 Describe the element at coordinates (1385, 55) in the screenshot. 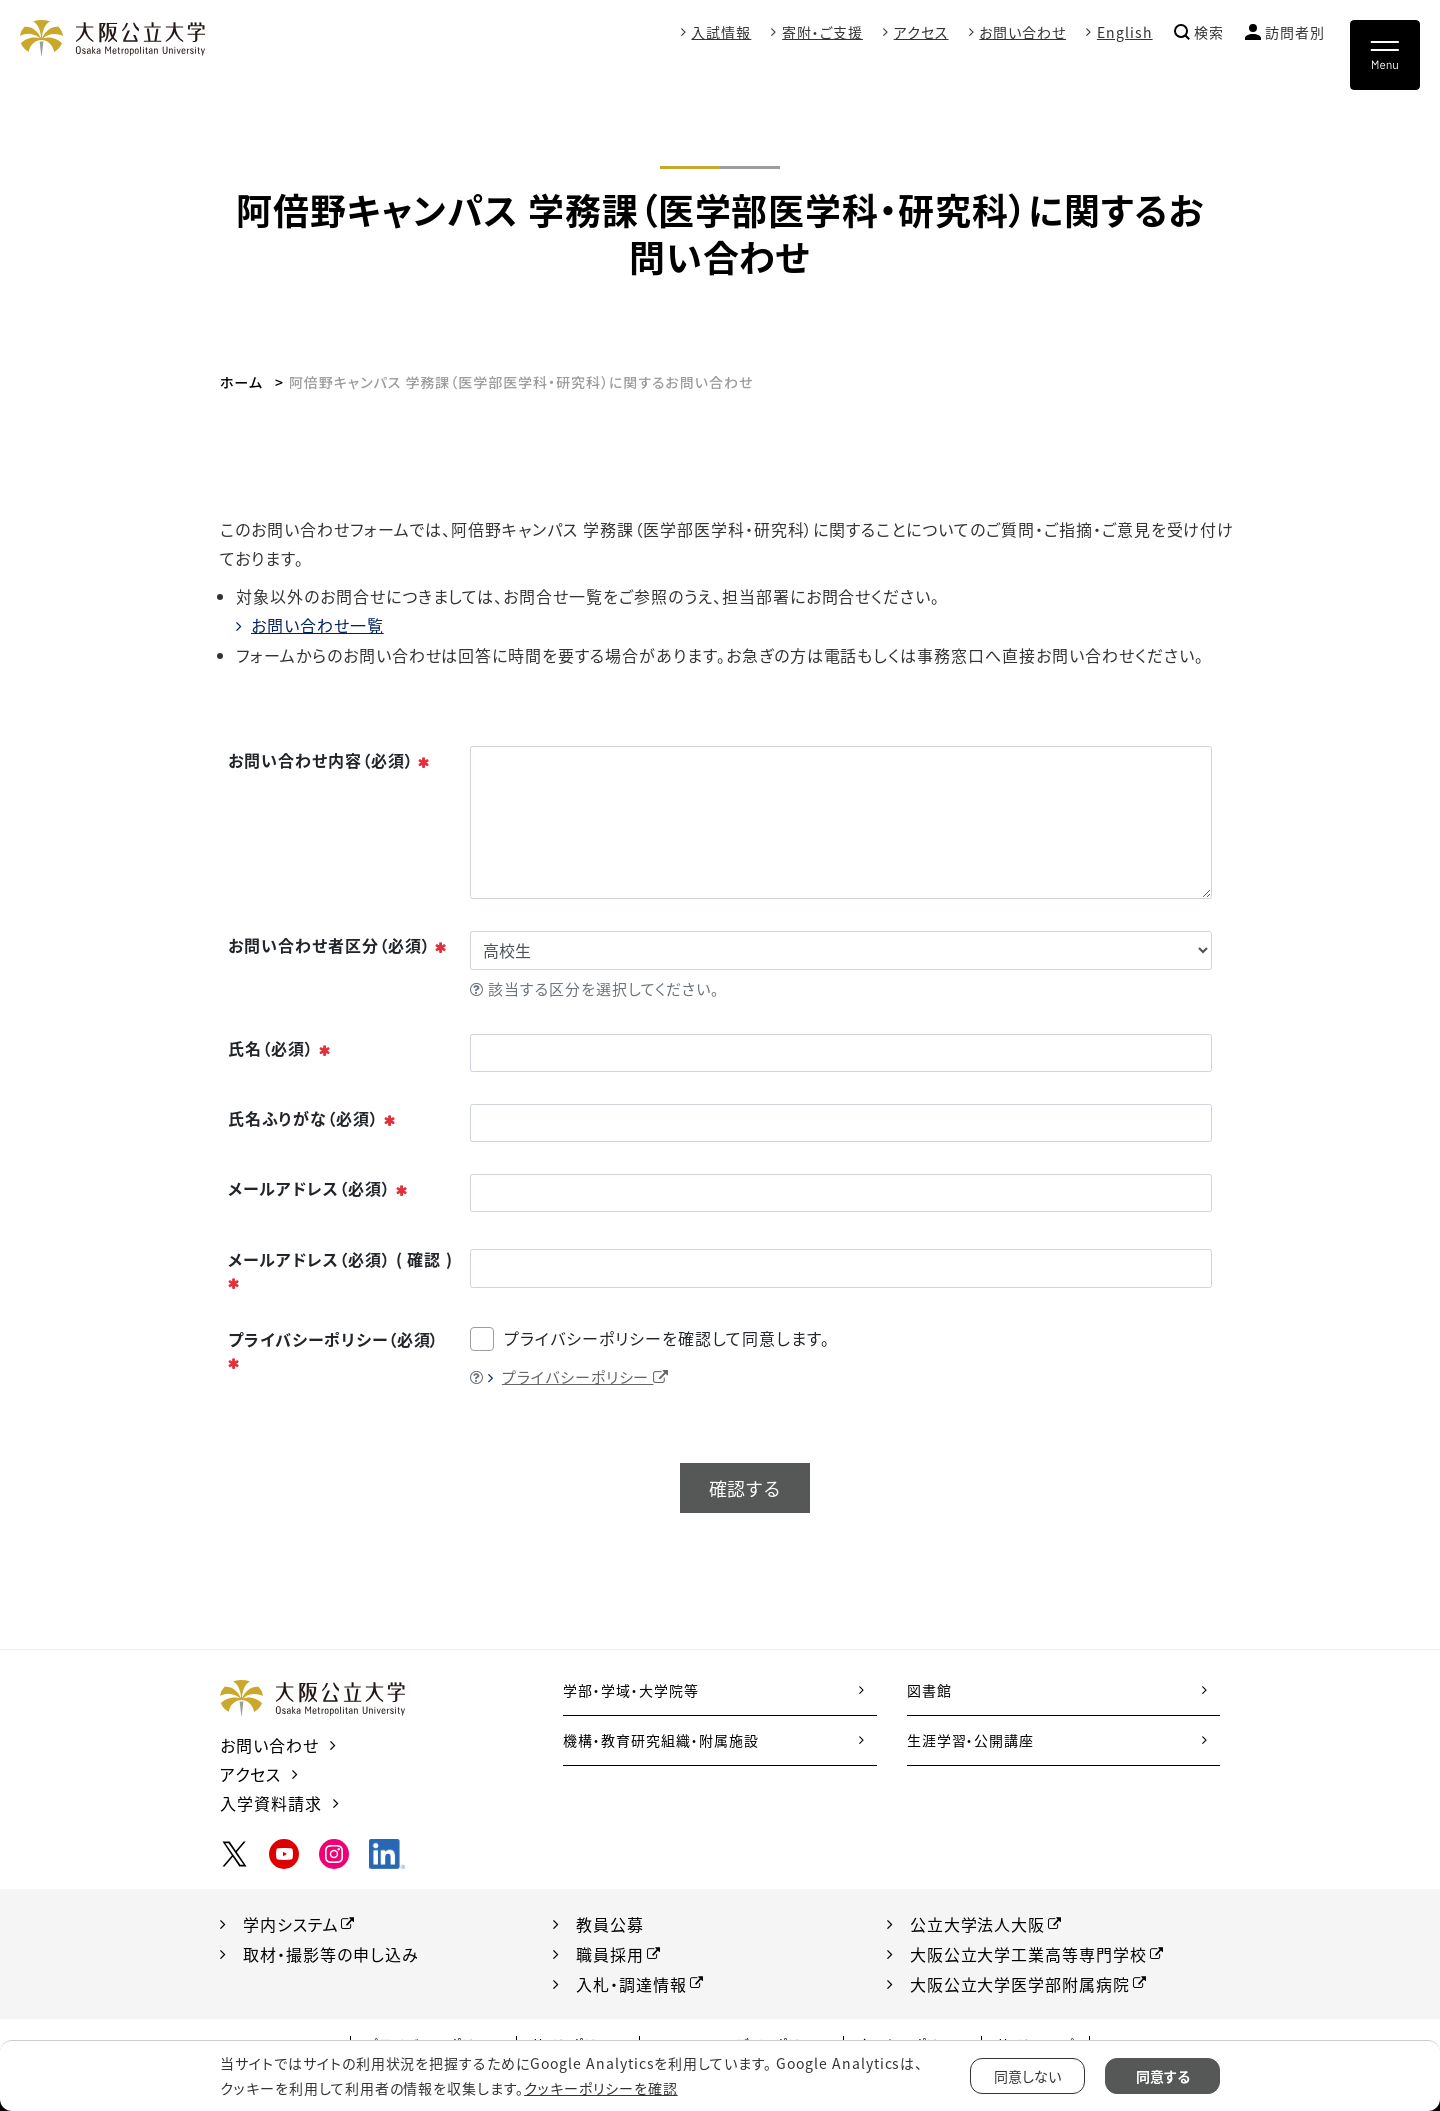

I see `[Toggle navigation]` at that location.